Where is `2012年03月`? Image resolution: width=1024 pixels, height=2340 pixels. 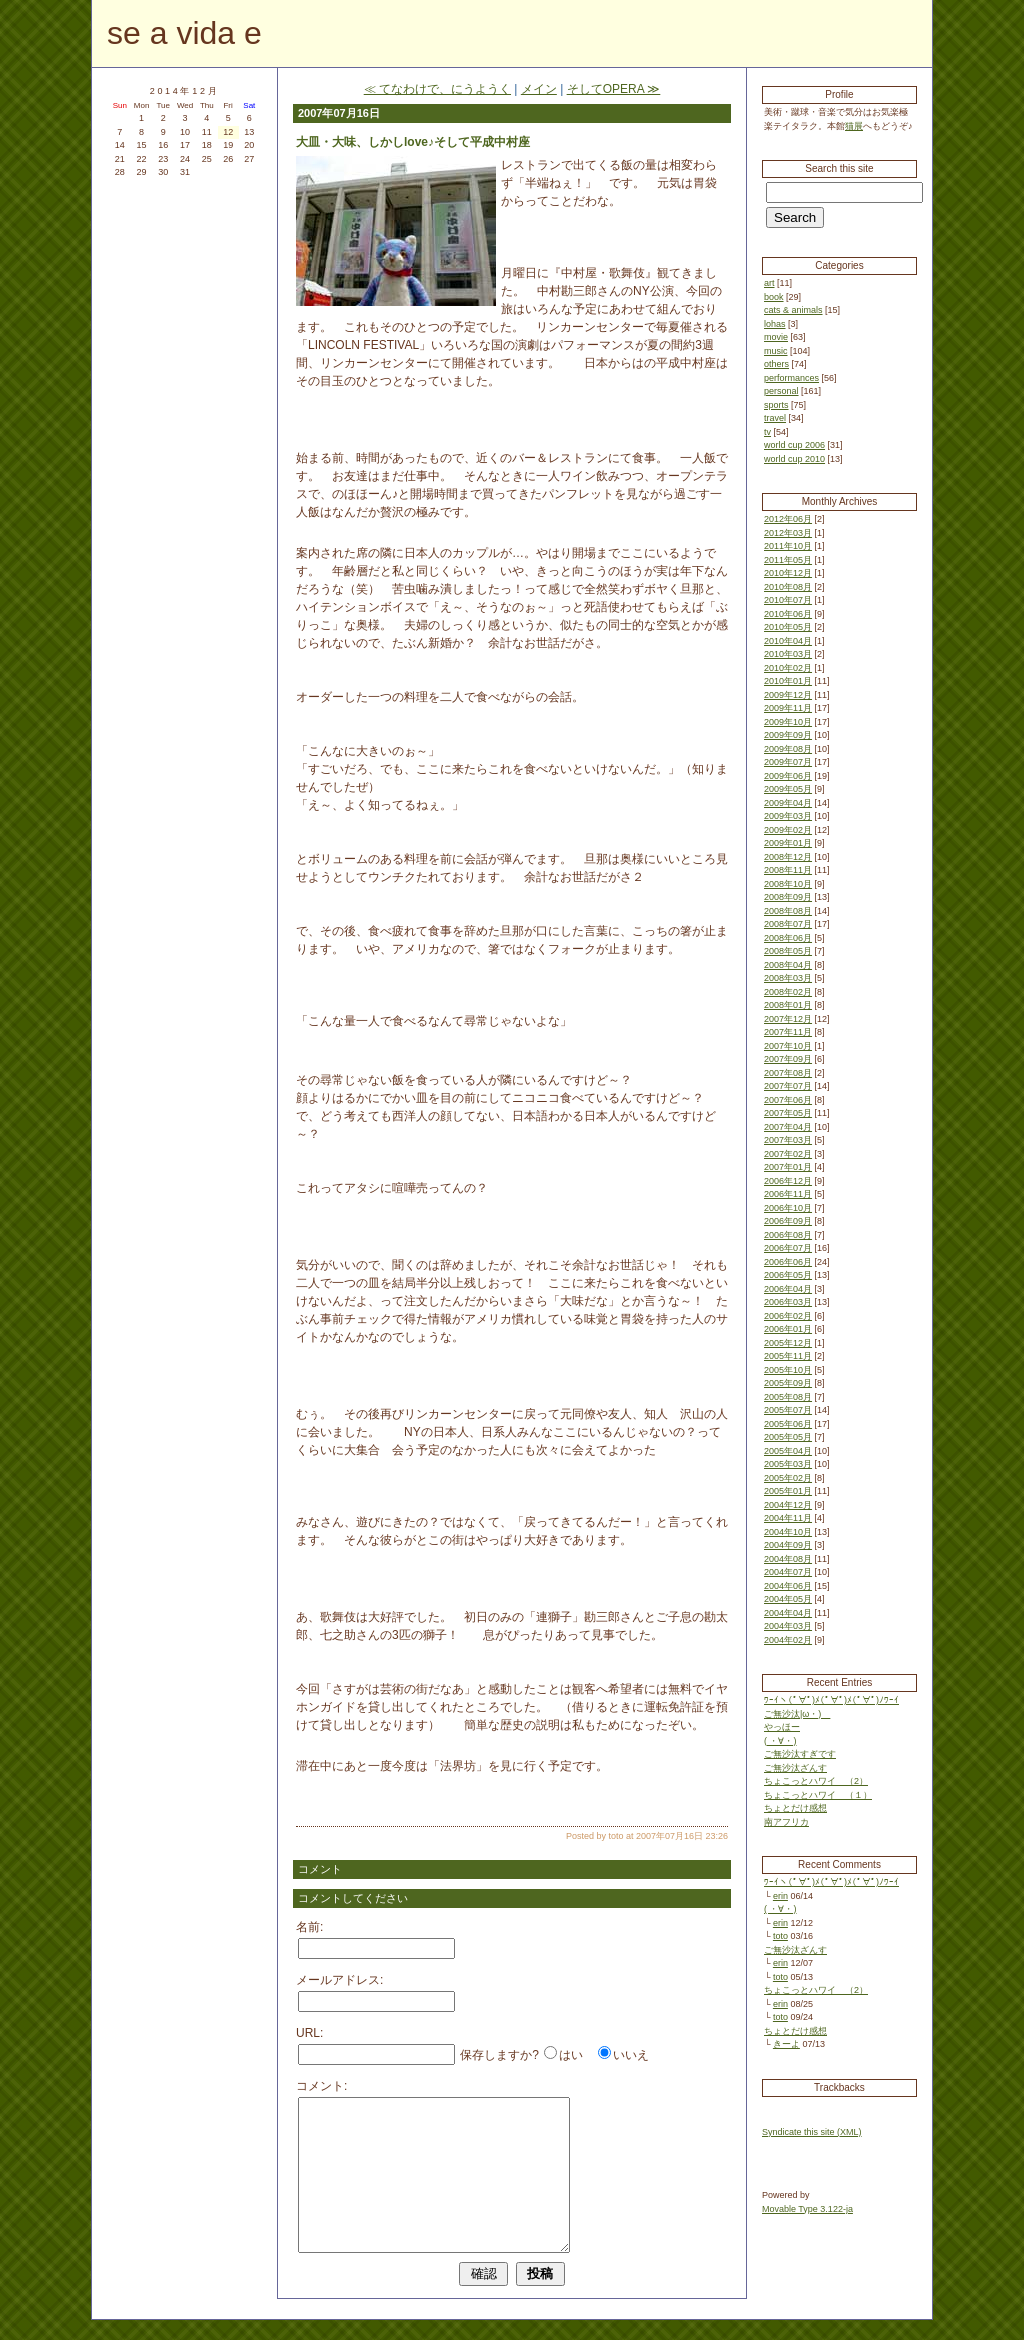 2012年03月 is located at coordinates (788, 533).